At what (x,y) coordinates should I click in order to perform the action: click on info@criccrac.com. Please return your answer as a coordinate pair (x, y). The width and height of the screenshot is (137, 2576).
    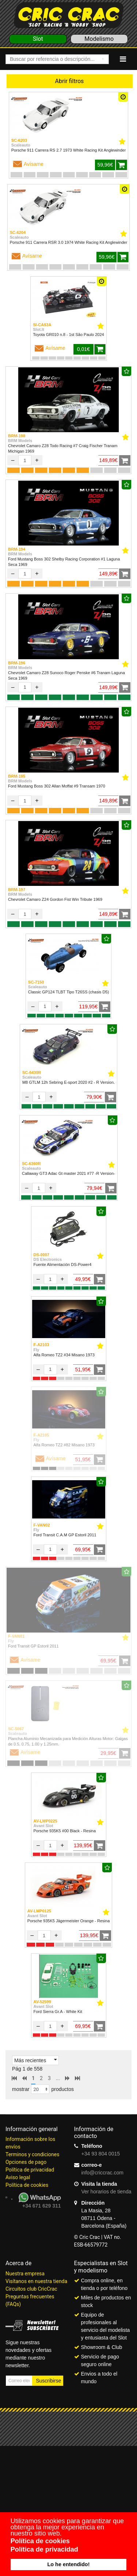
    Looking at the image, I should click on (102, 2173).